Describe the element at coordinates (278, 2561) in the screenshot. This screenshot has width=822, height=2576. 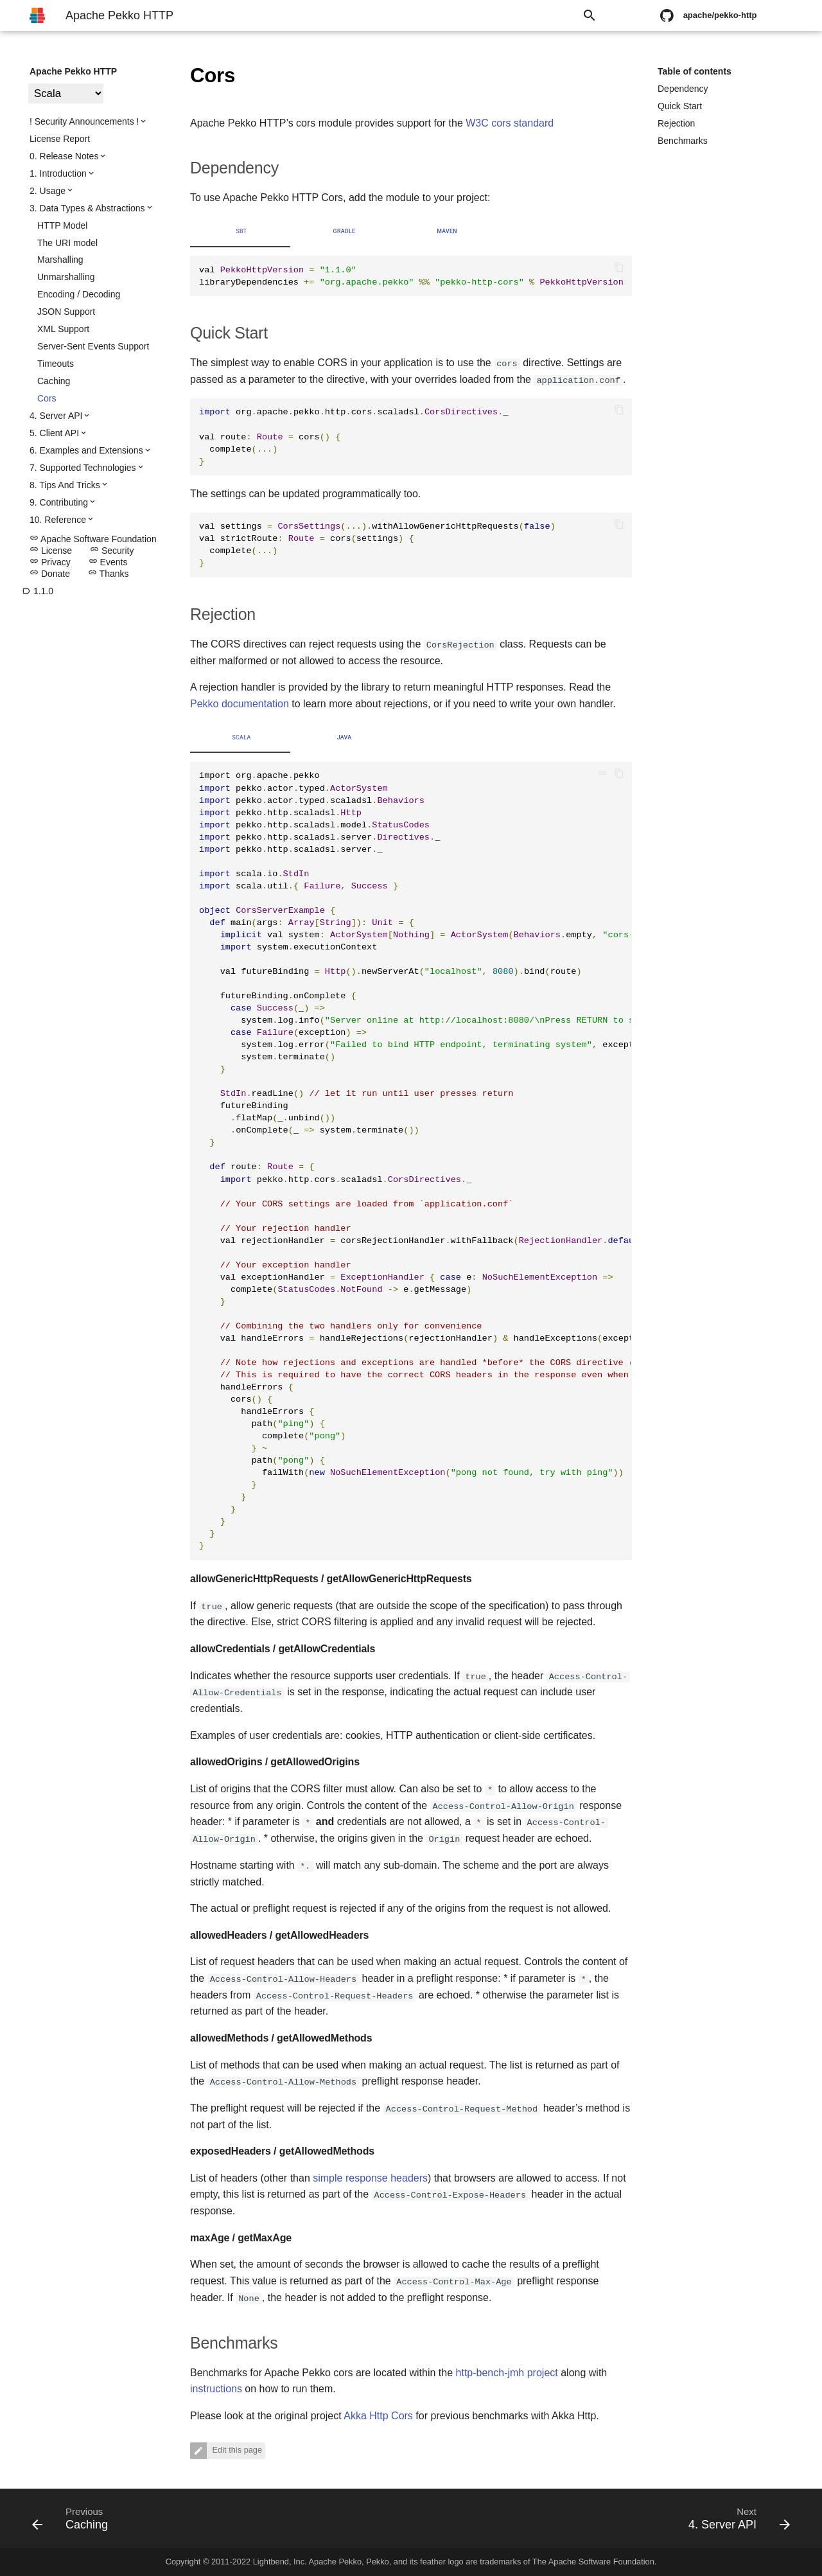
I see `Lightbend, Inc` at that location.